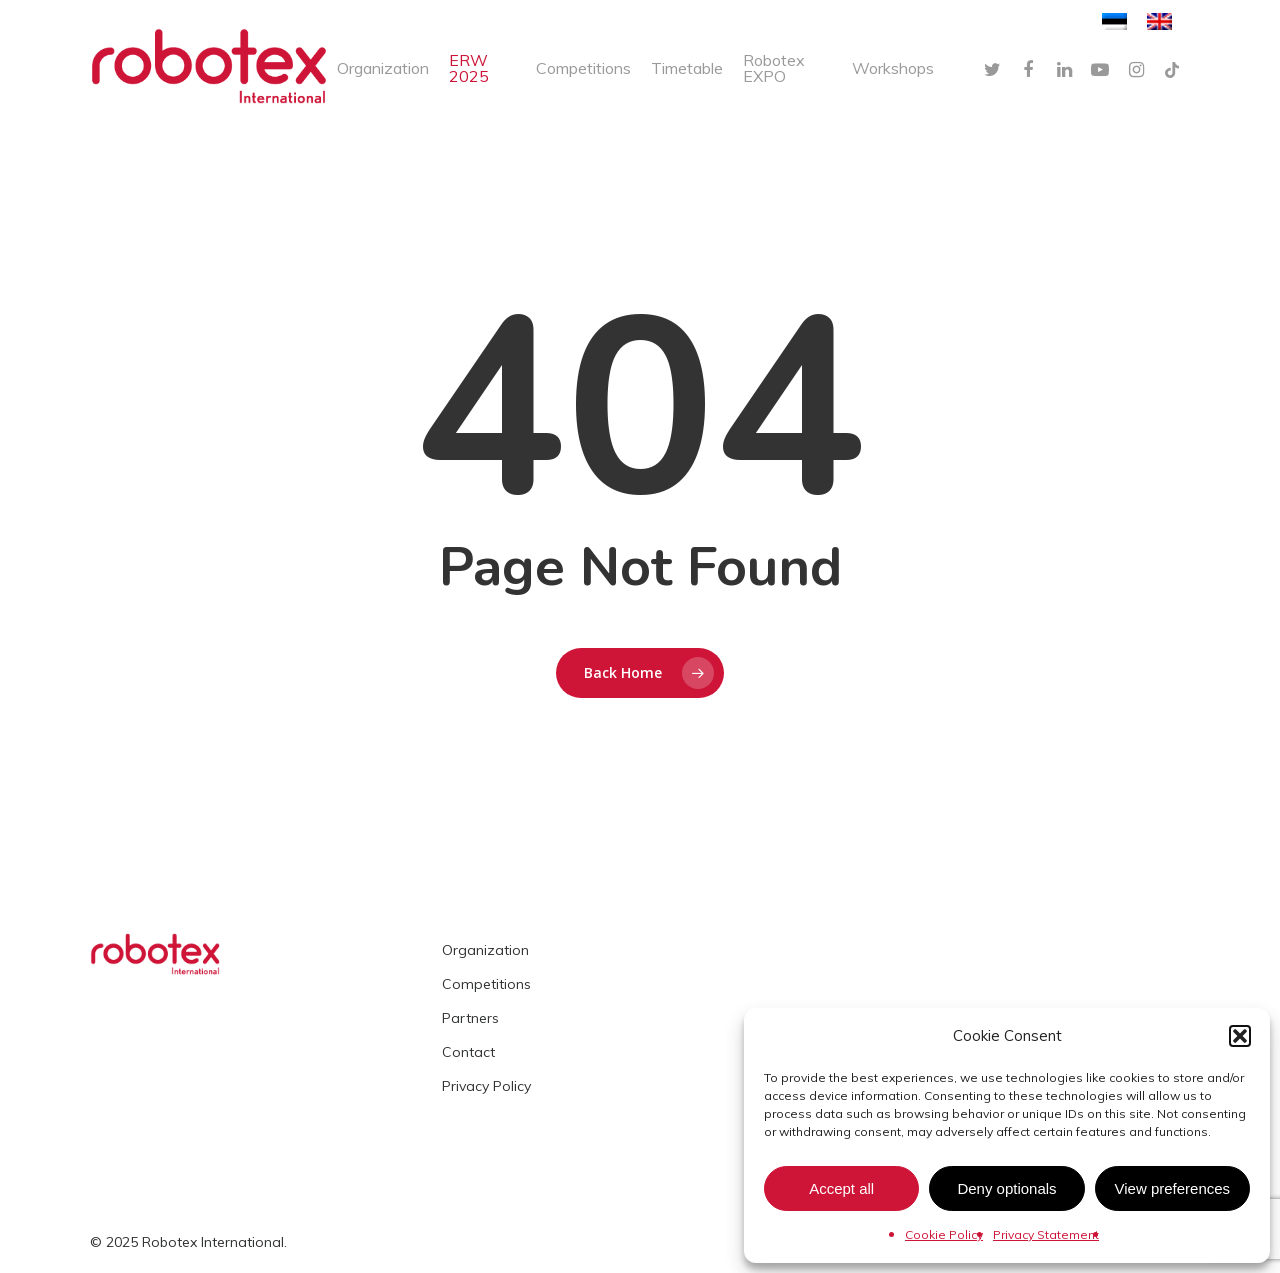 Image resolution: width=1280 pixels, height=1273 pixels. Describe the element at coordinates (486, 1086) in the screenshot. I see `Privacy Policy` at that location.